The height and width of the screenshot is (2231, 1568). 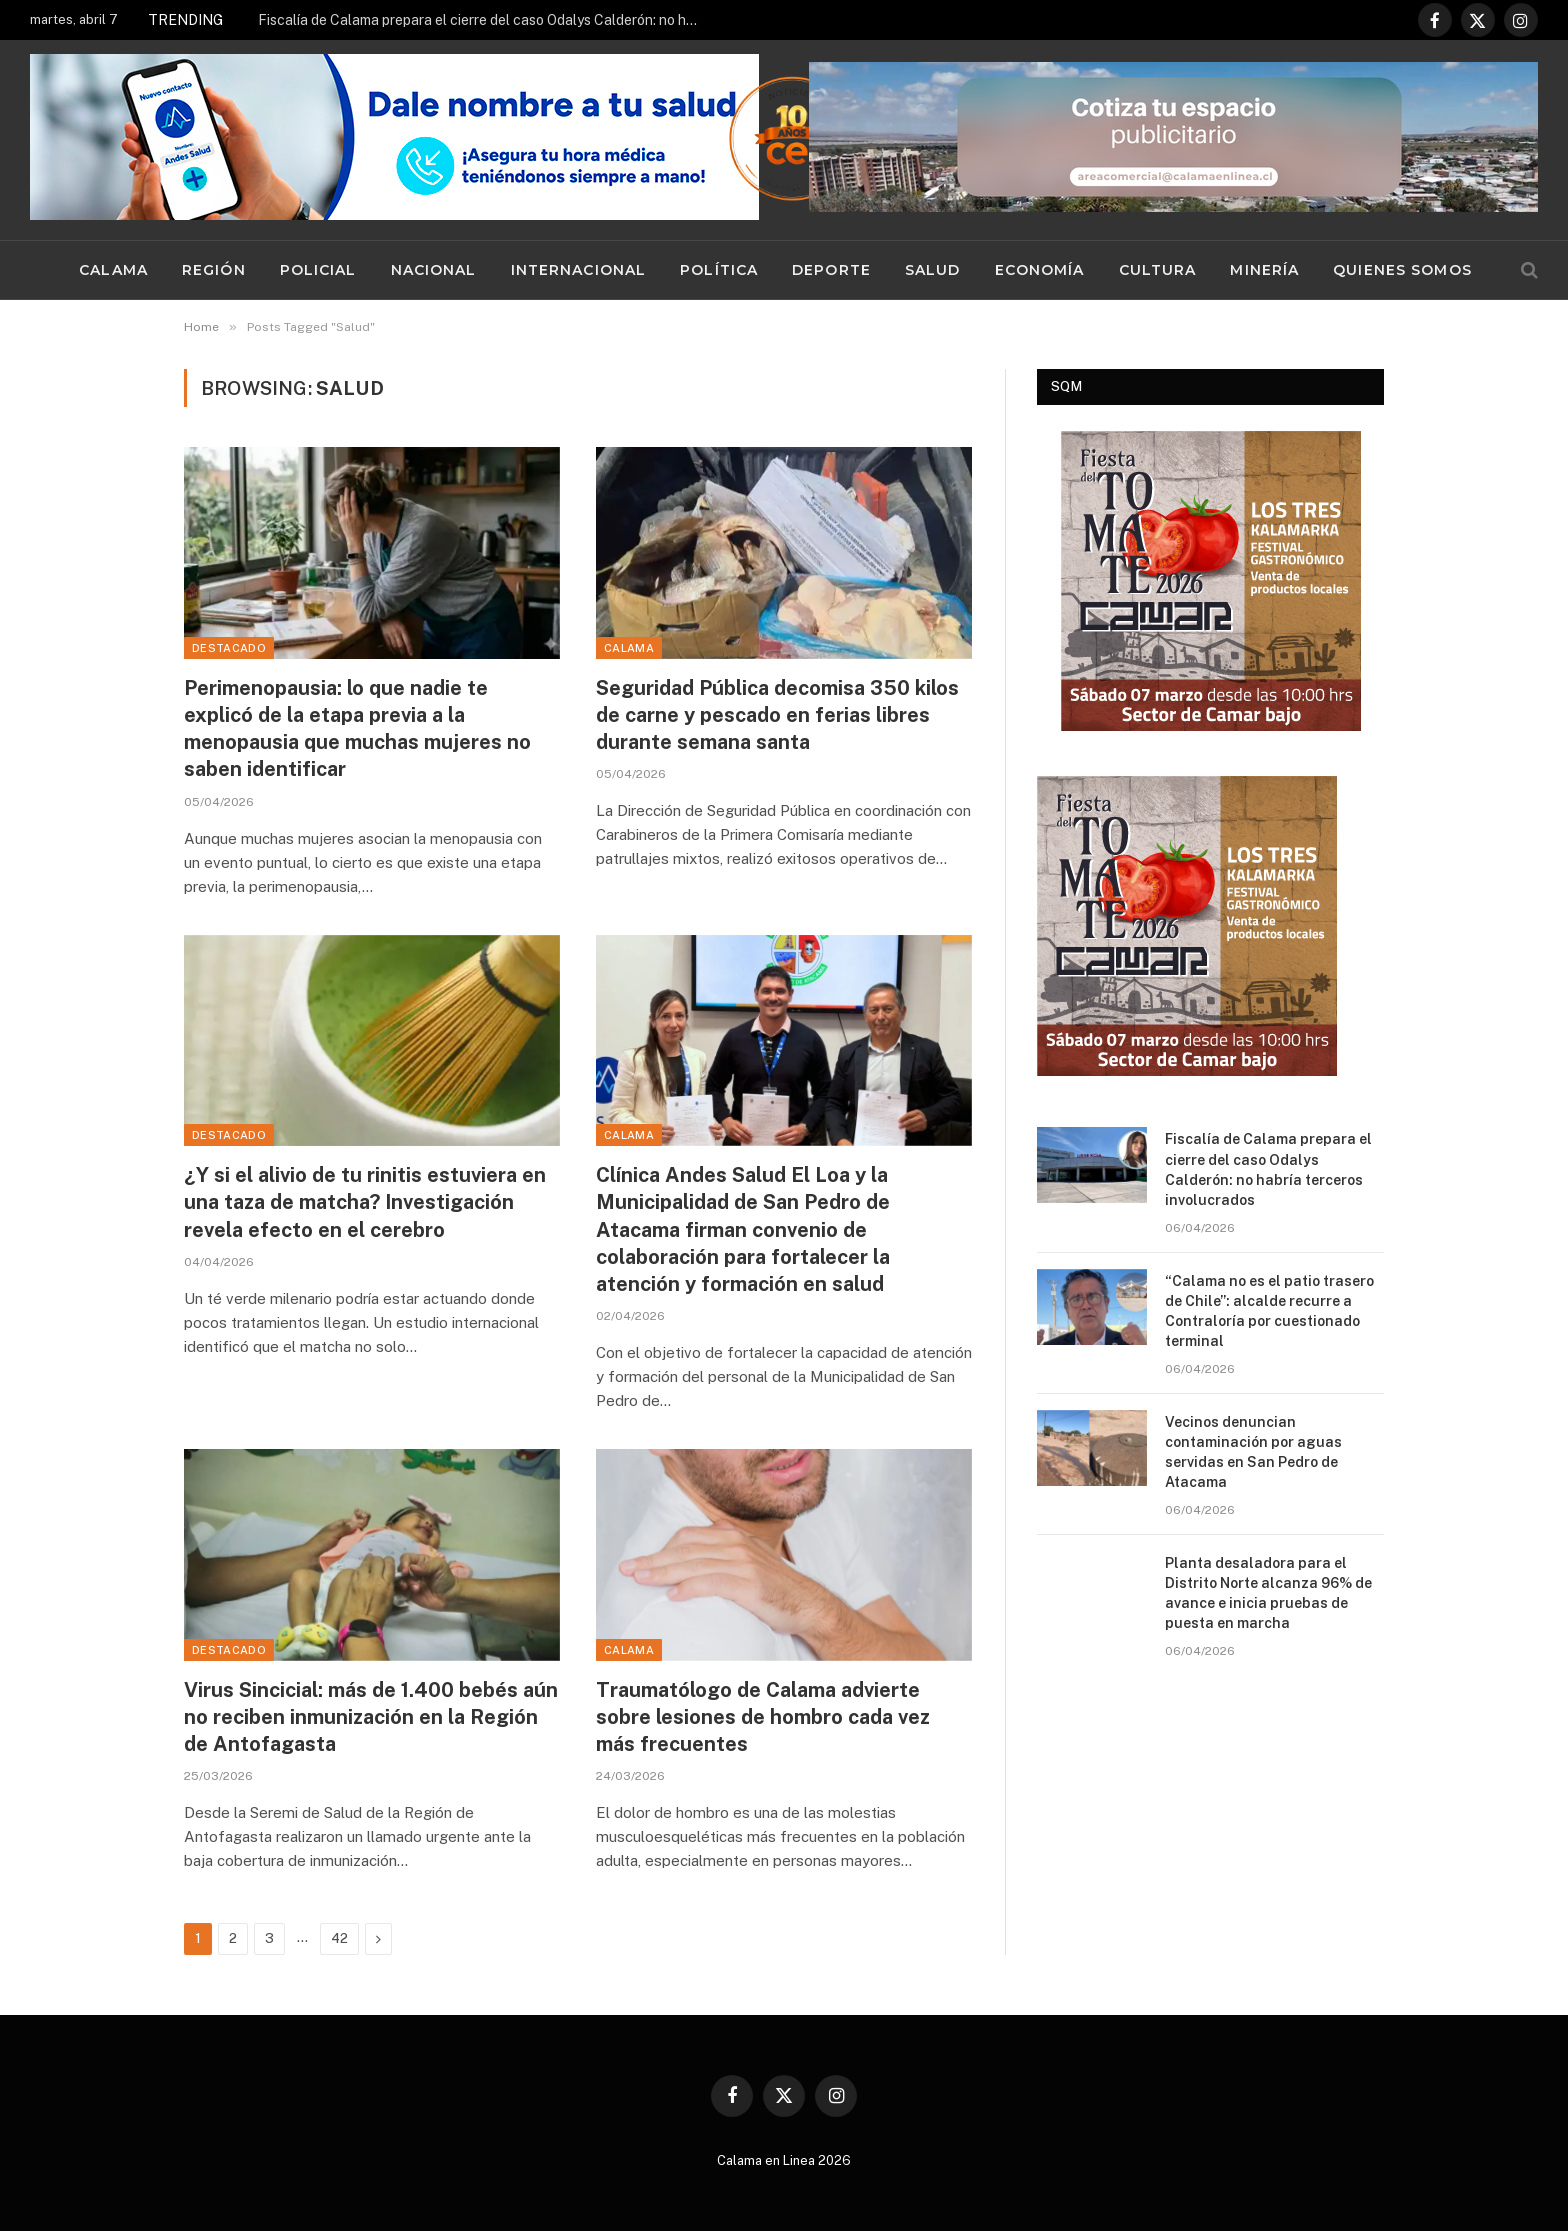 What do you see at coordinates (579, 270) in the screenshot?
I see `Internacional` at bounding box center [579, 270].